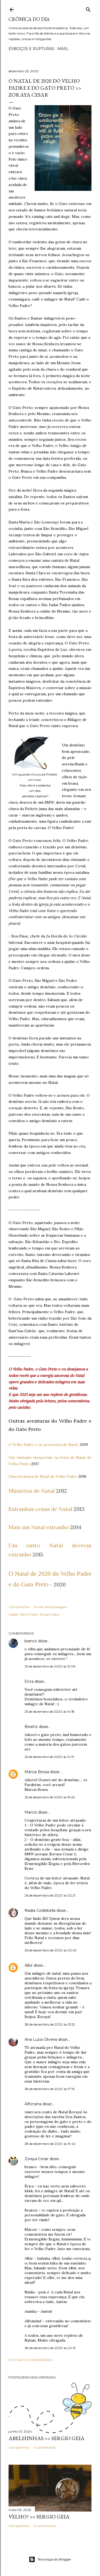  Describe the element at coordinates (50, 1666) in the screenshot. I see `25 de dezembro de 2020 às 12:06` at that location.